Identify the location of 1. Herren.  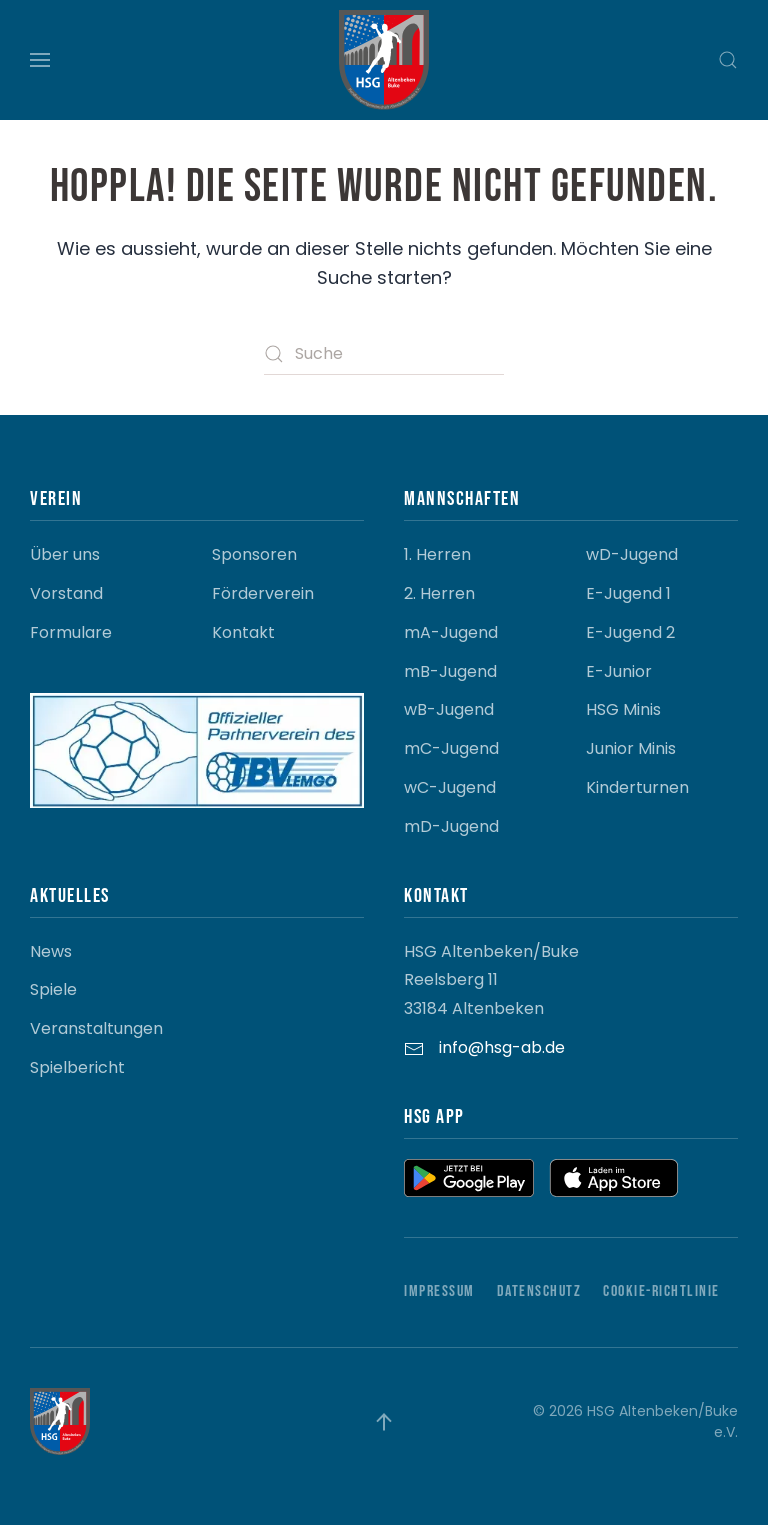
(437, 554).